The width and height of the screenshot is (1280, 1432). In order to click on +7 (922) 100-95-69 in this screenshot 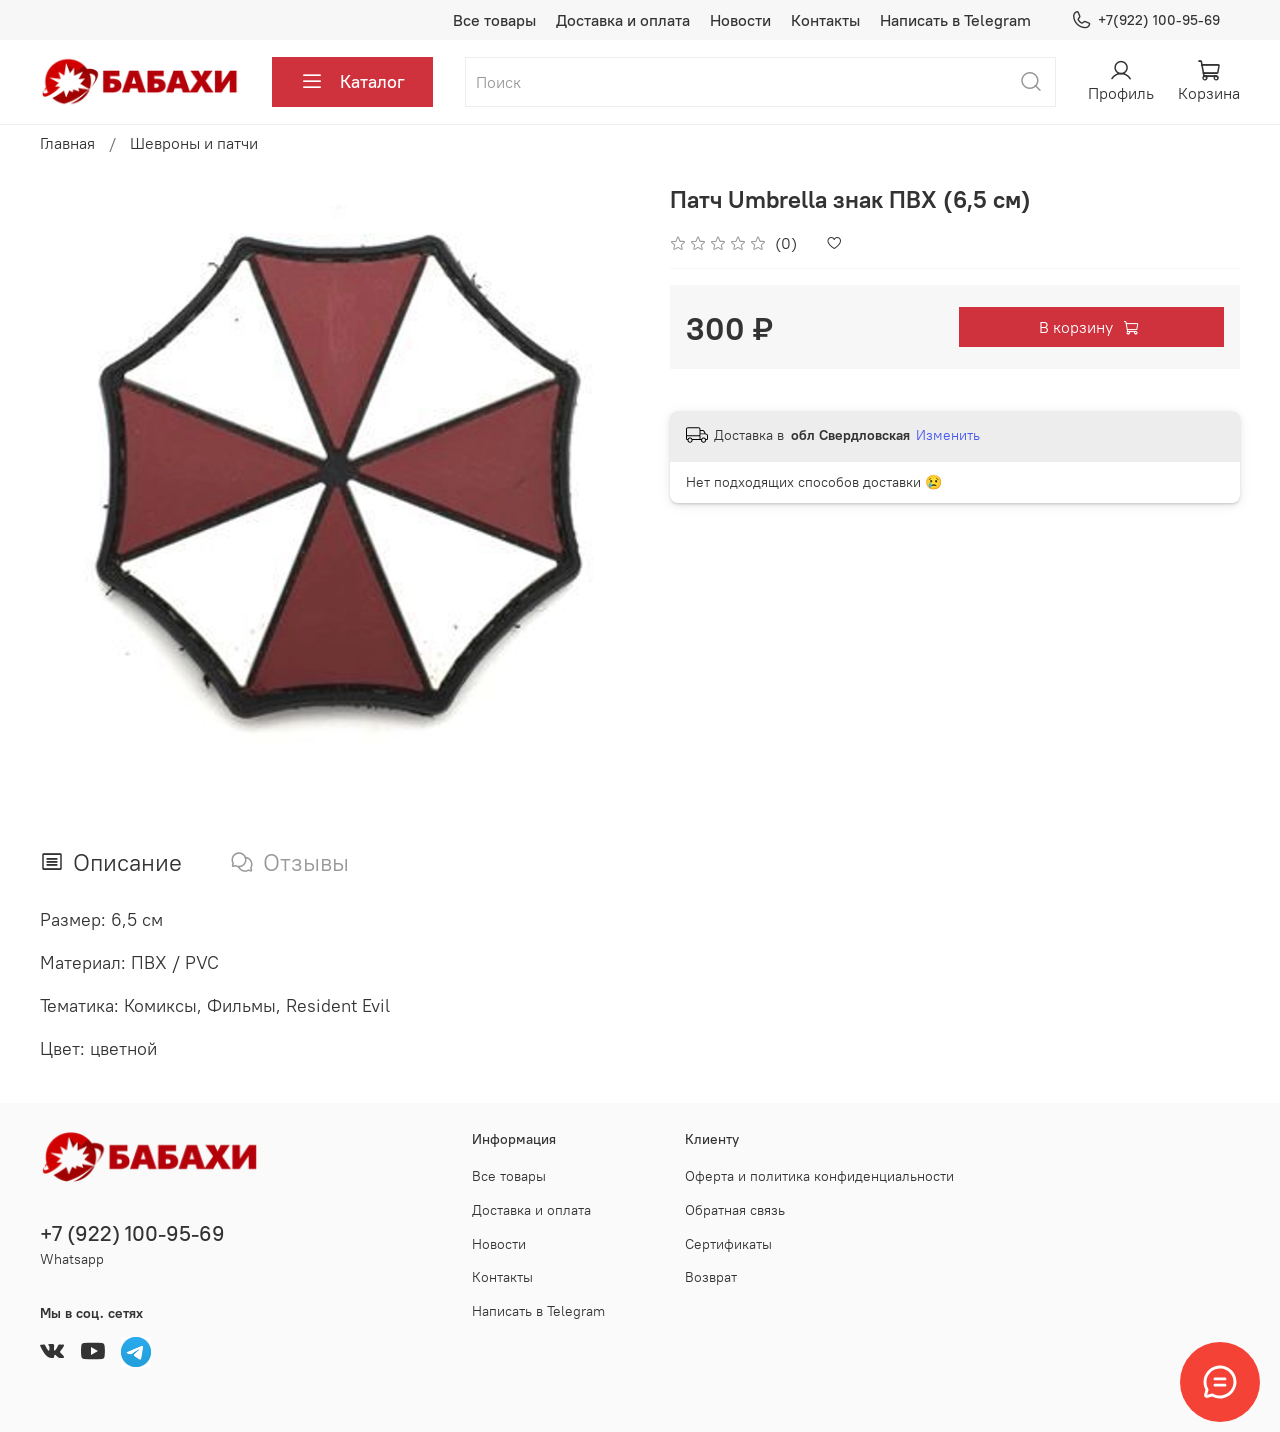, I will do `click(132, 1233)`.